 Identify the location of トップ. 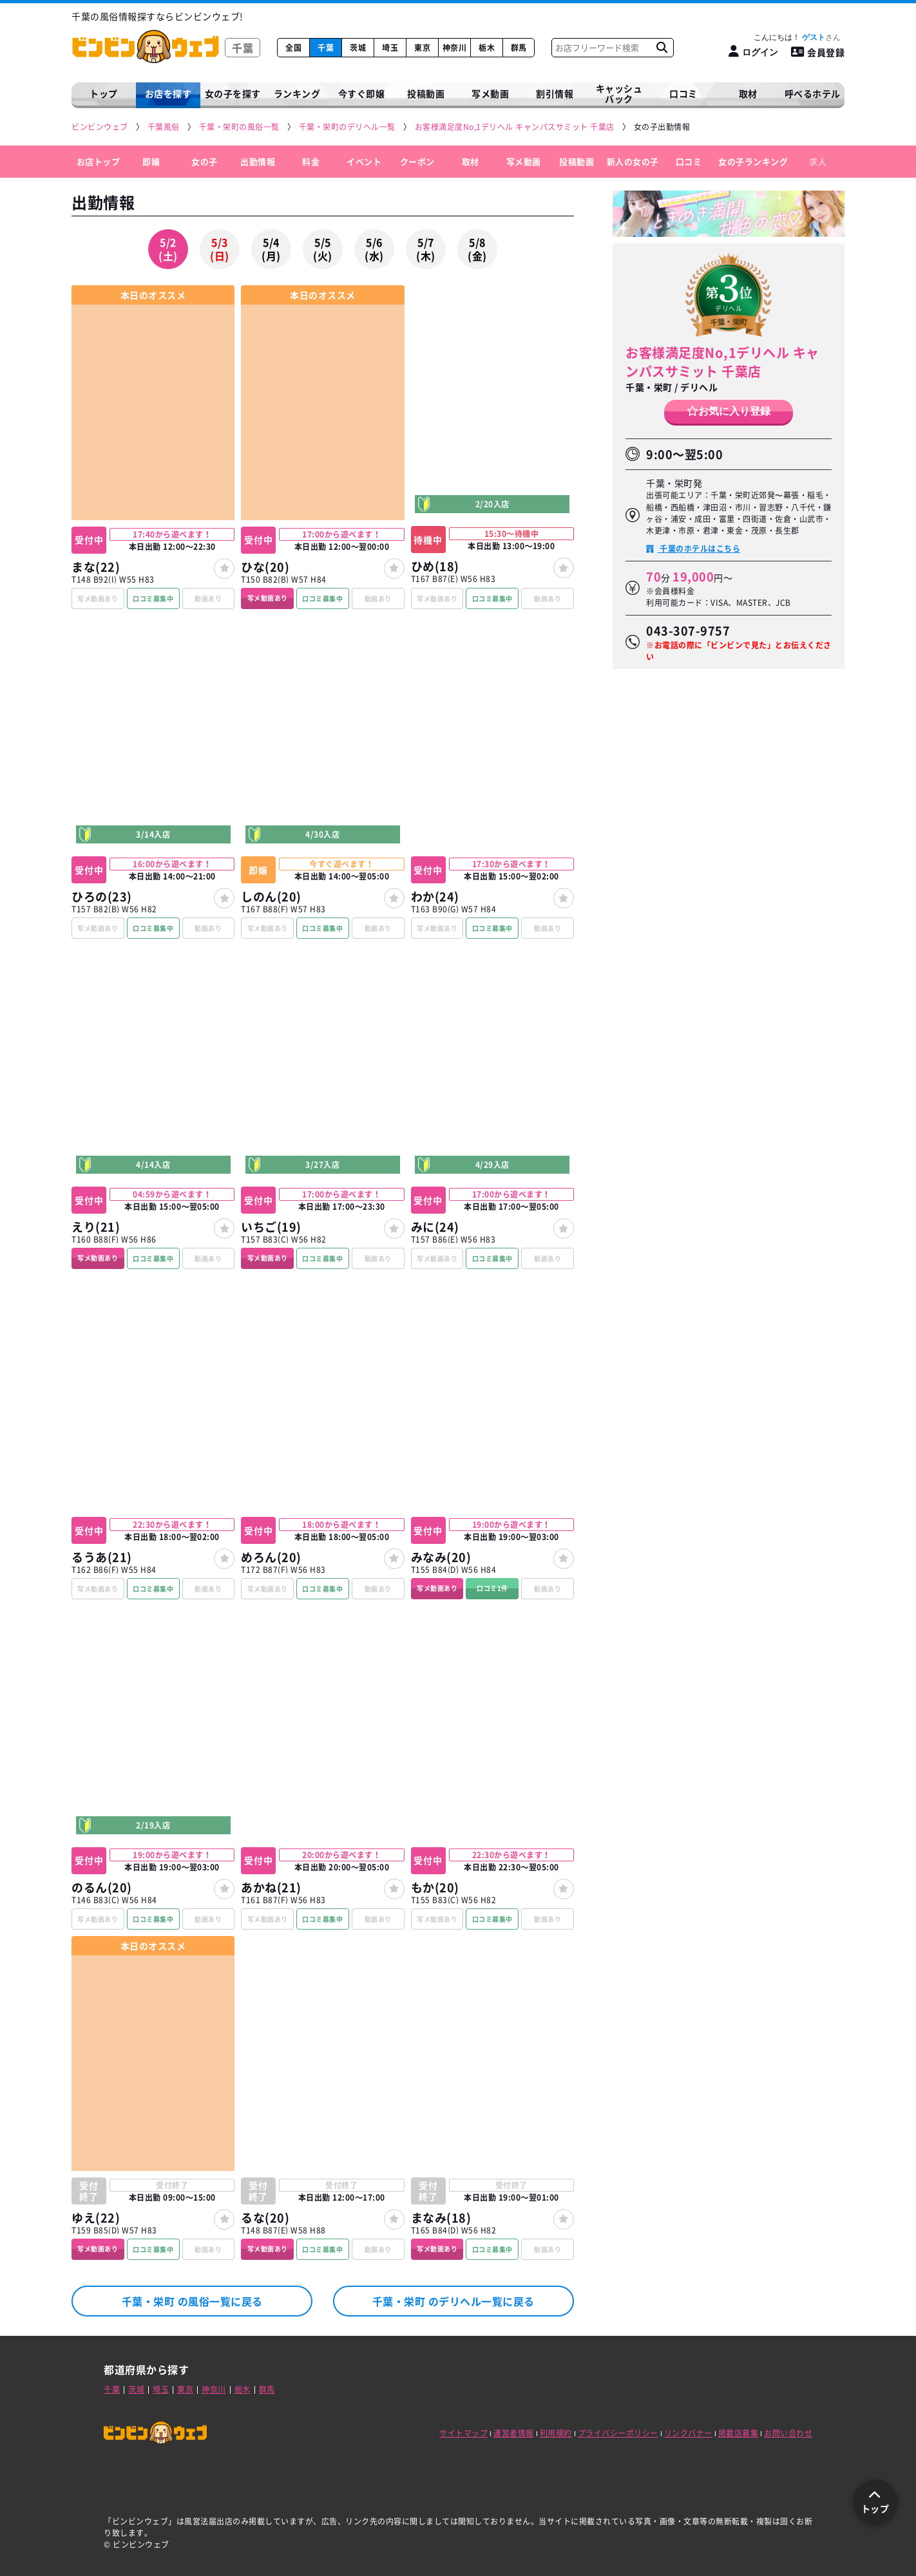
(104, 93).